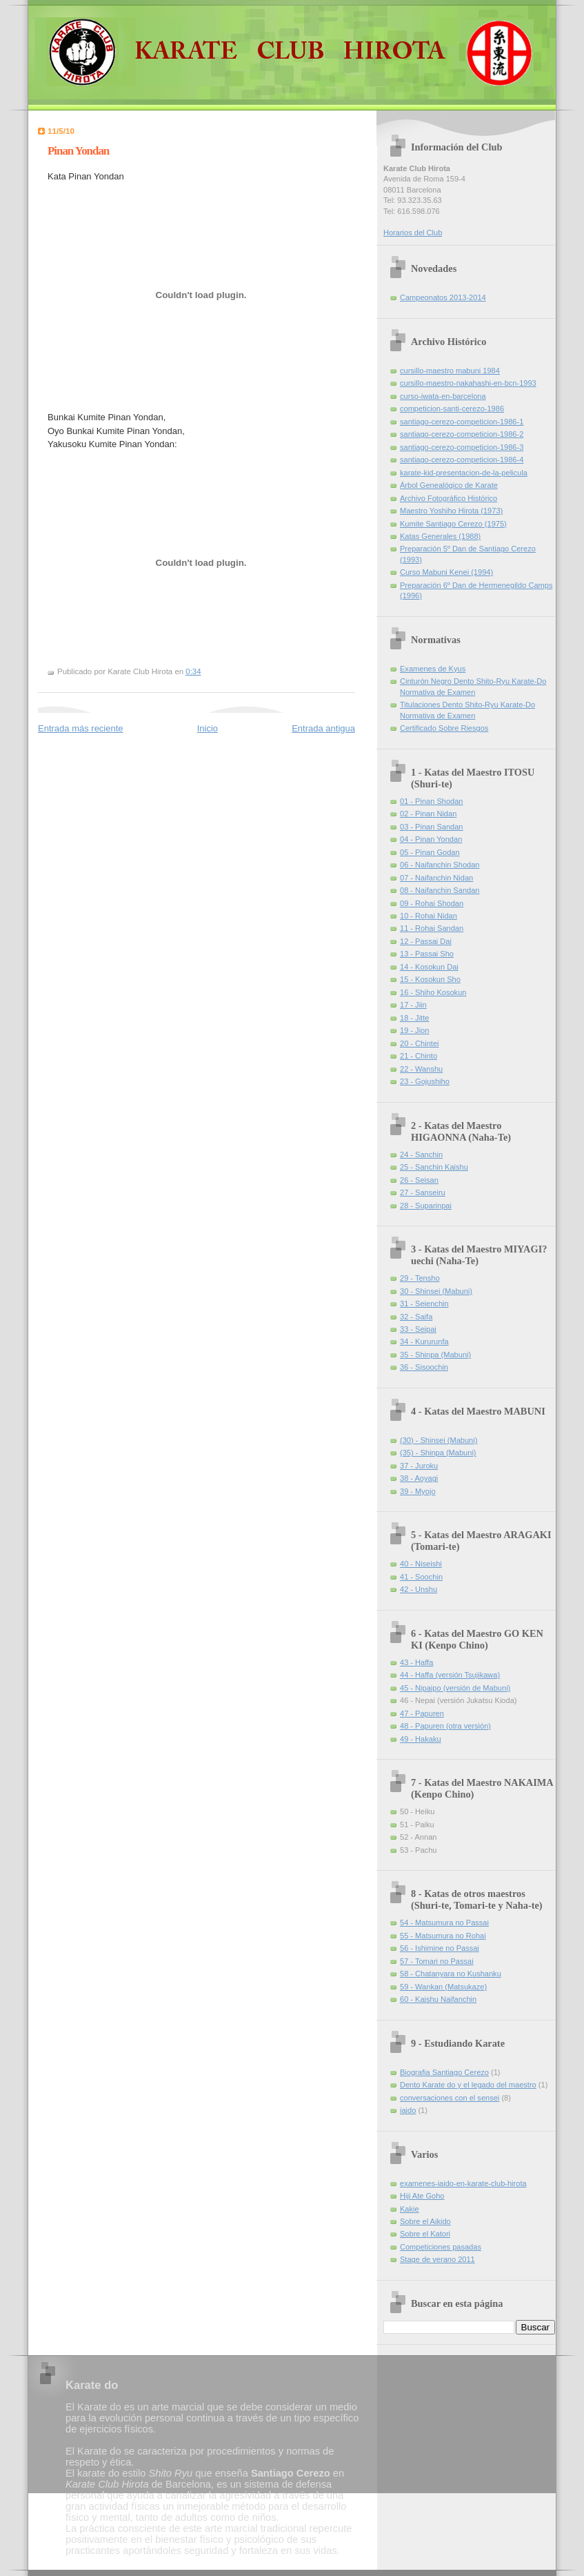 This screenshot has height=2576, width=584. I want to click on 57 - Tomari no Passai, so click(437, 1961).